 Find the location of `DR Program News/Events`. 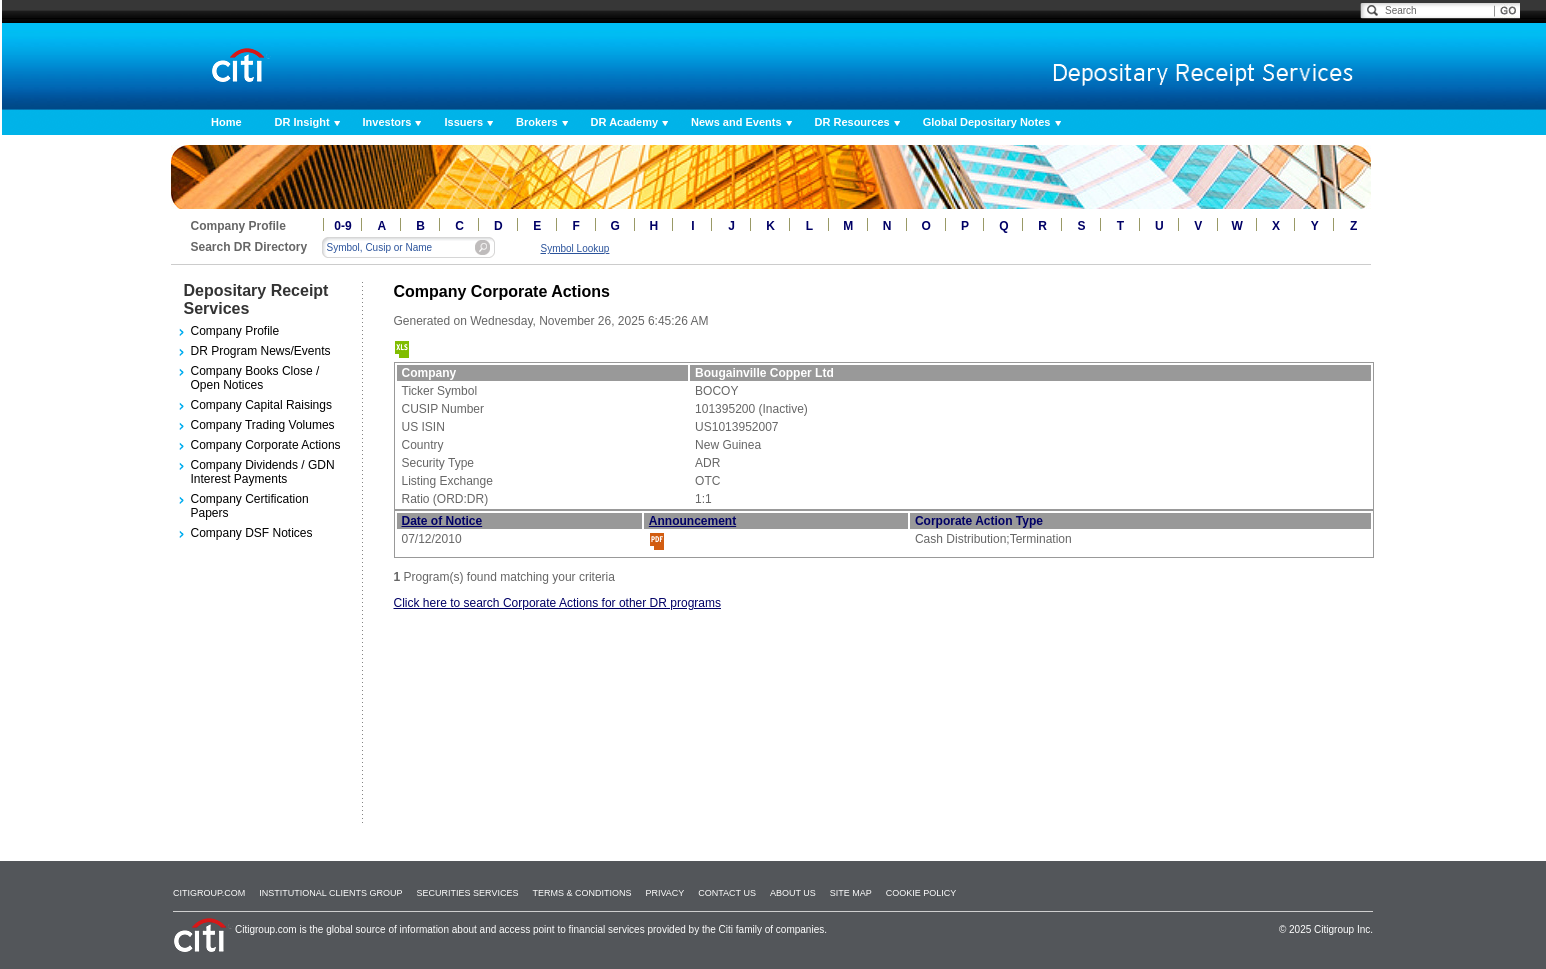

DR Program News/Events is located at coordinates (261, 351).